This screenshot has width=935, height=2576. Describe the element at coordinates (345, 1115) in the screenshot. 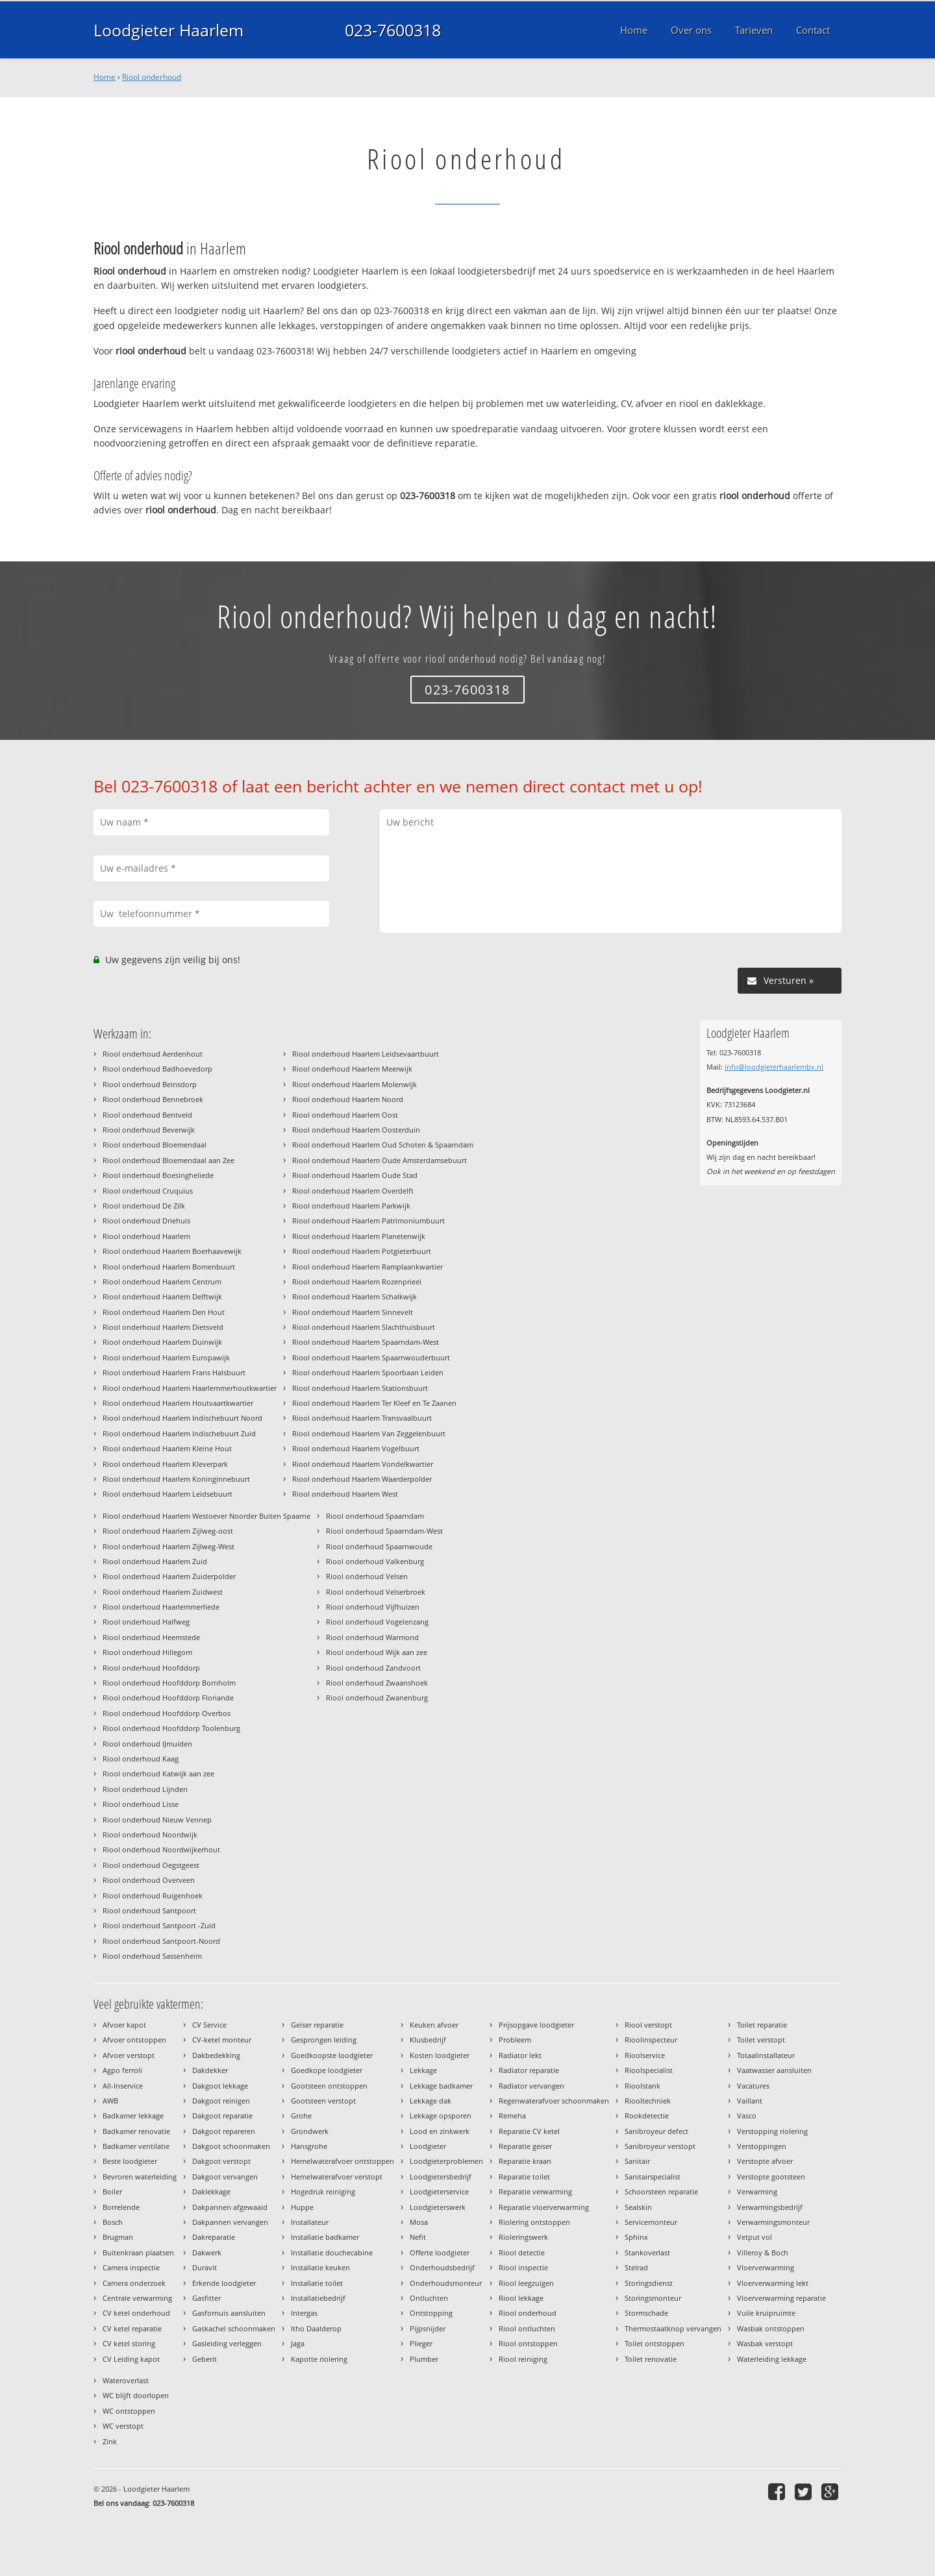

I see `Riool onderhoud Haarlem Oost` at that location.